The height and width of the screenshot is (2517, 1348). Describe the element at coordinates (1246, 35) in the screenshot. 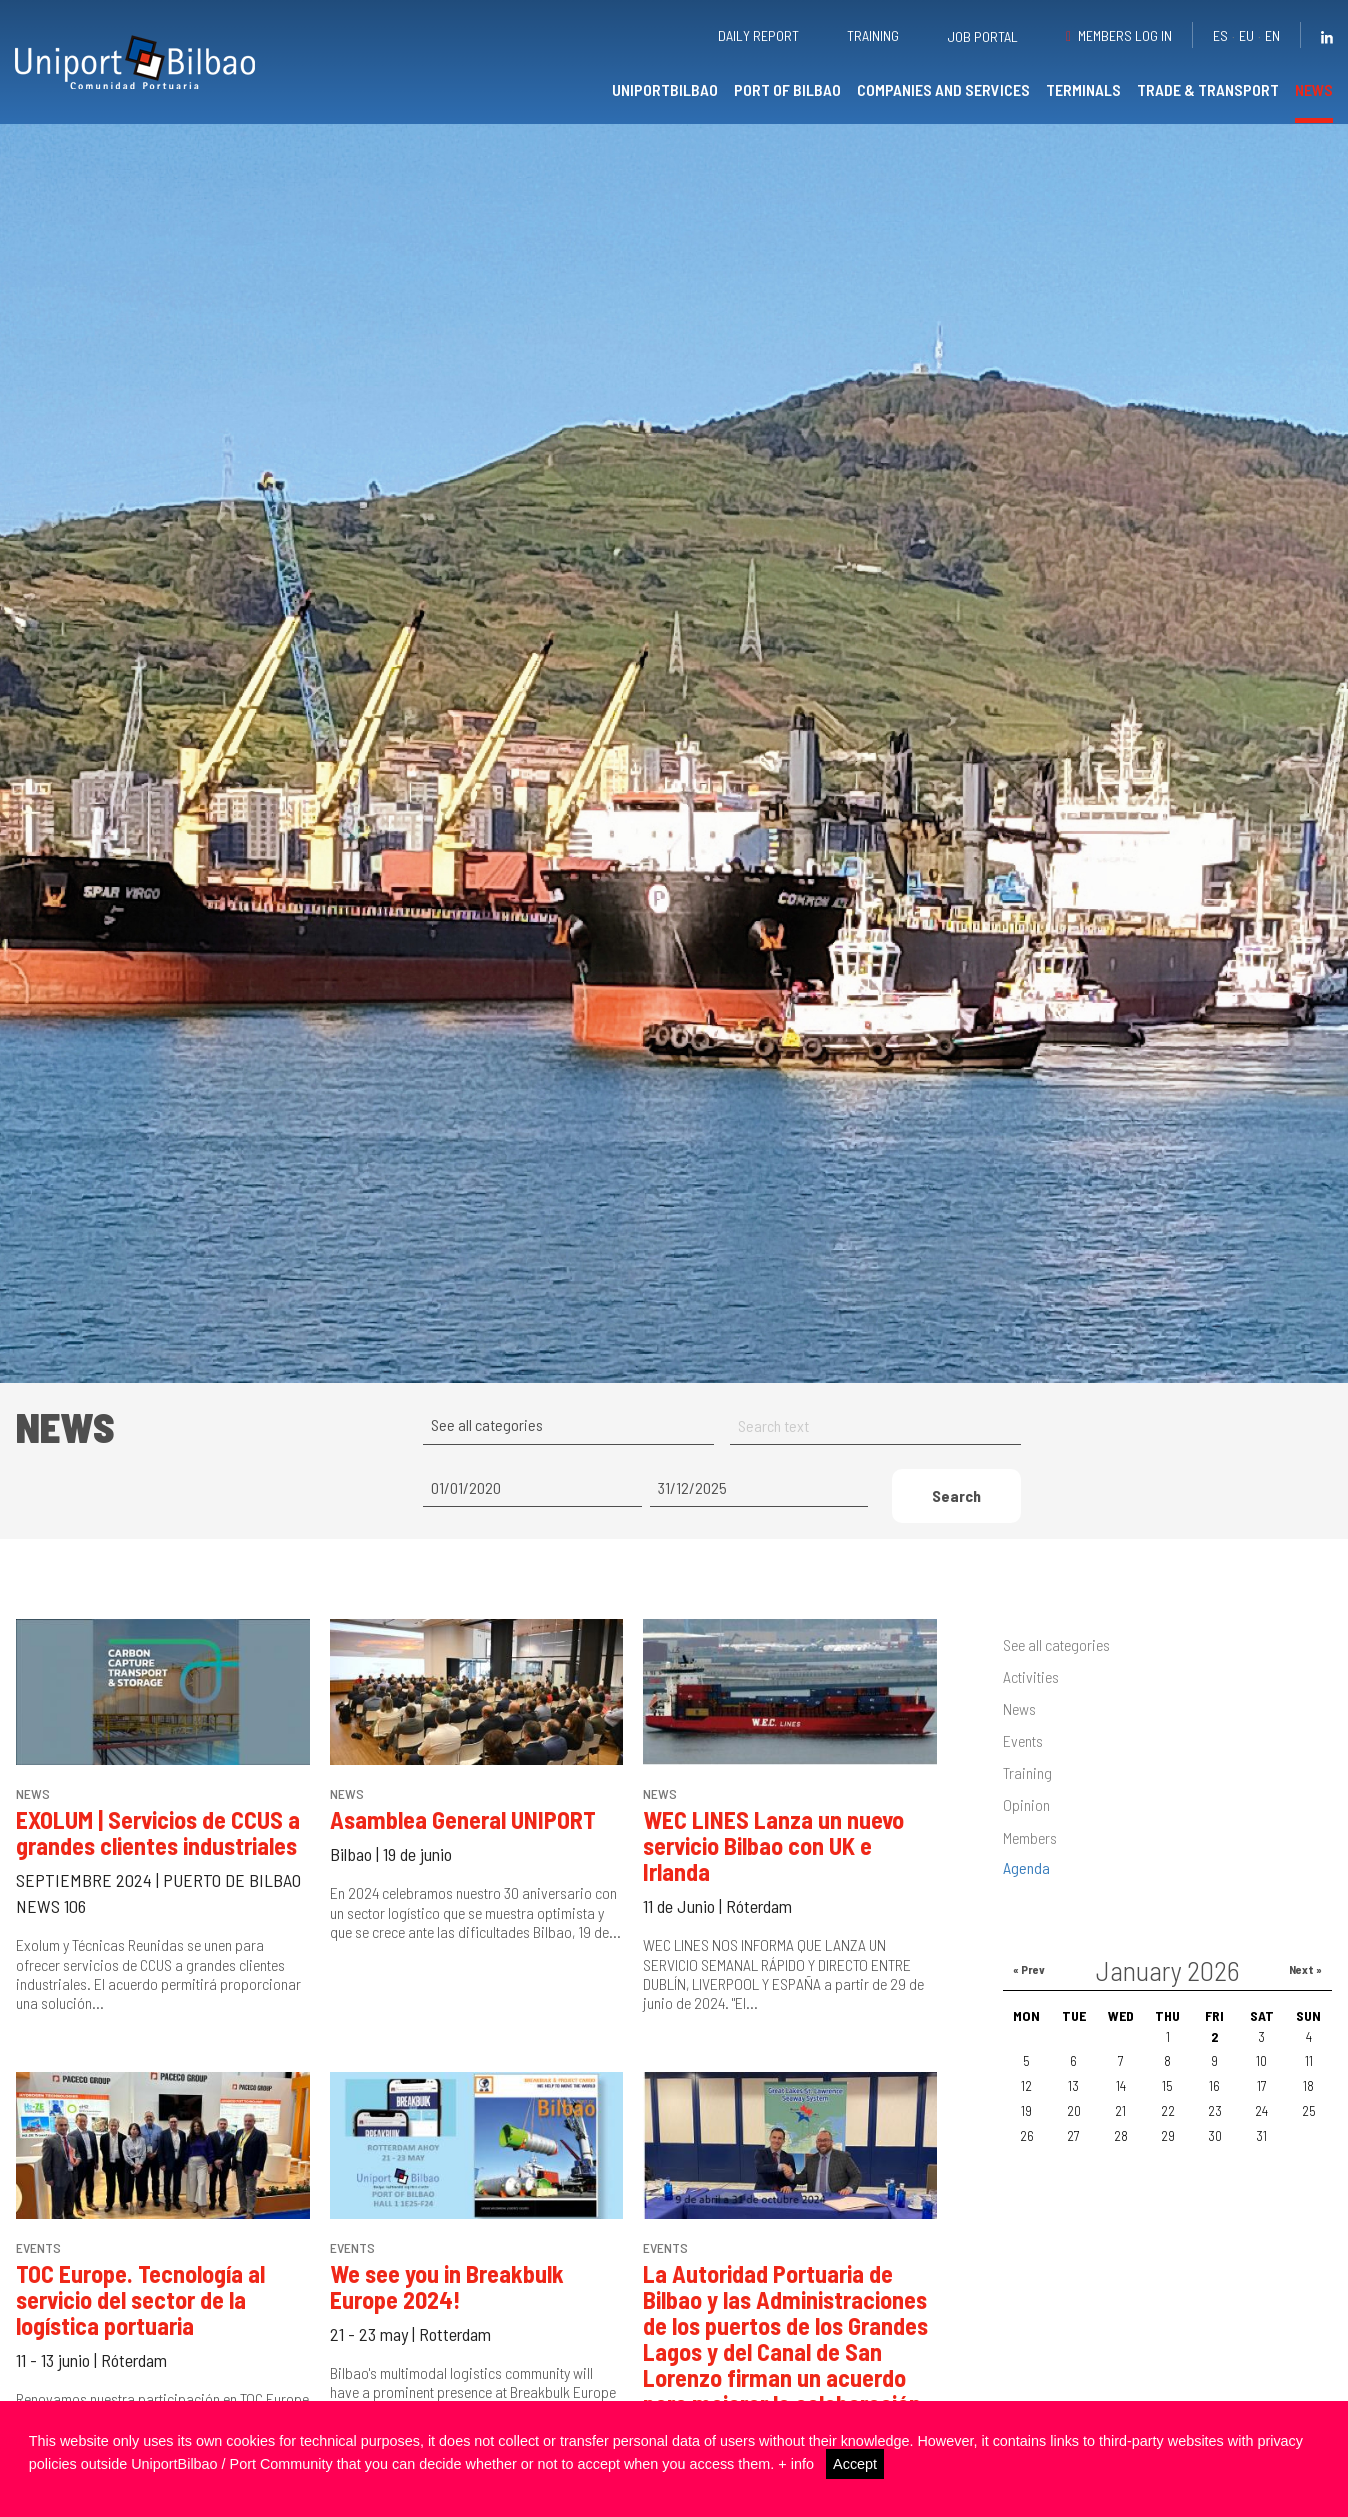

I see `eu` at that location.